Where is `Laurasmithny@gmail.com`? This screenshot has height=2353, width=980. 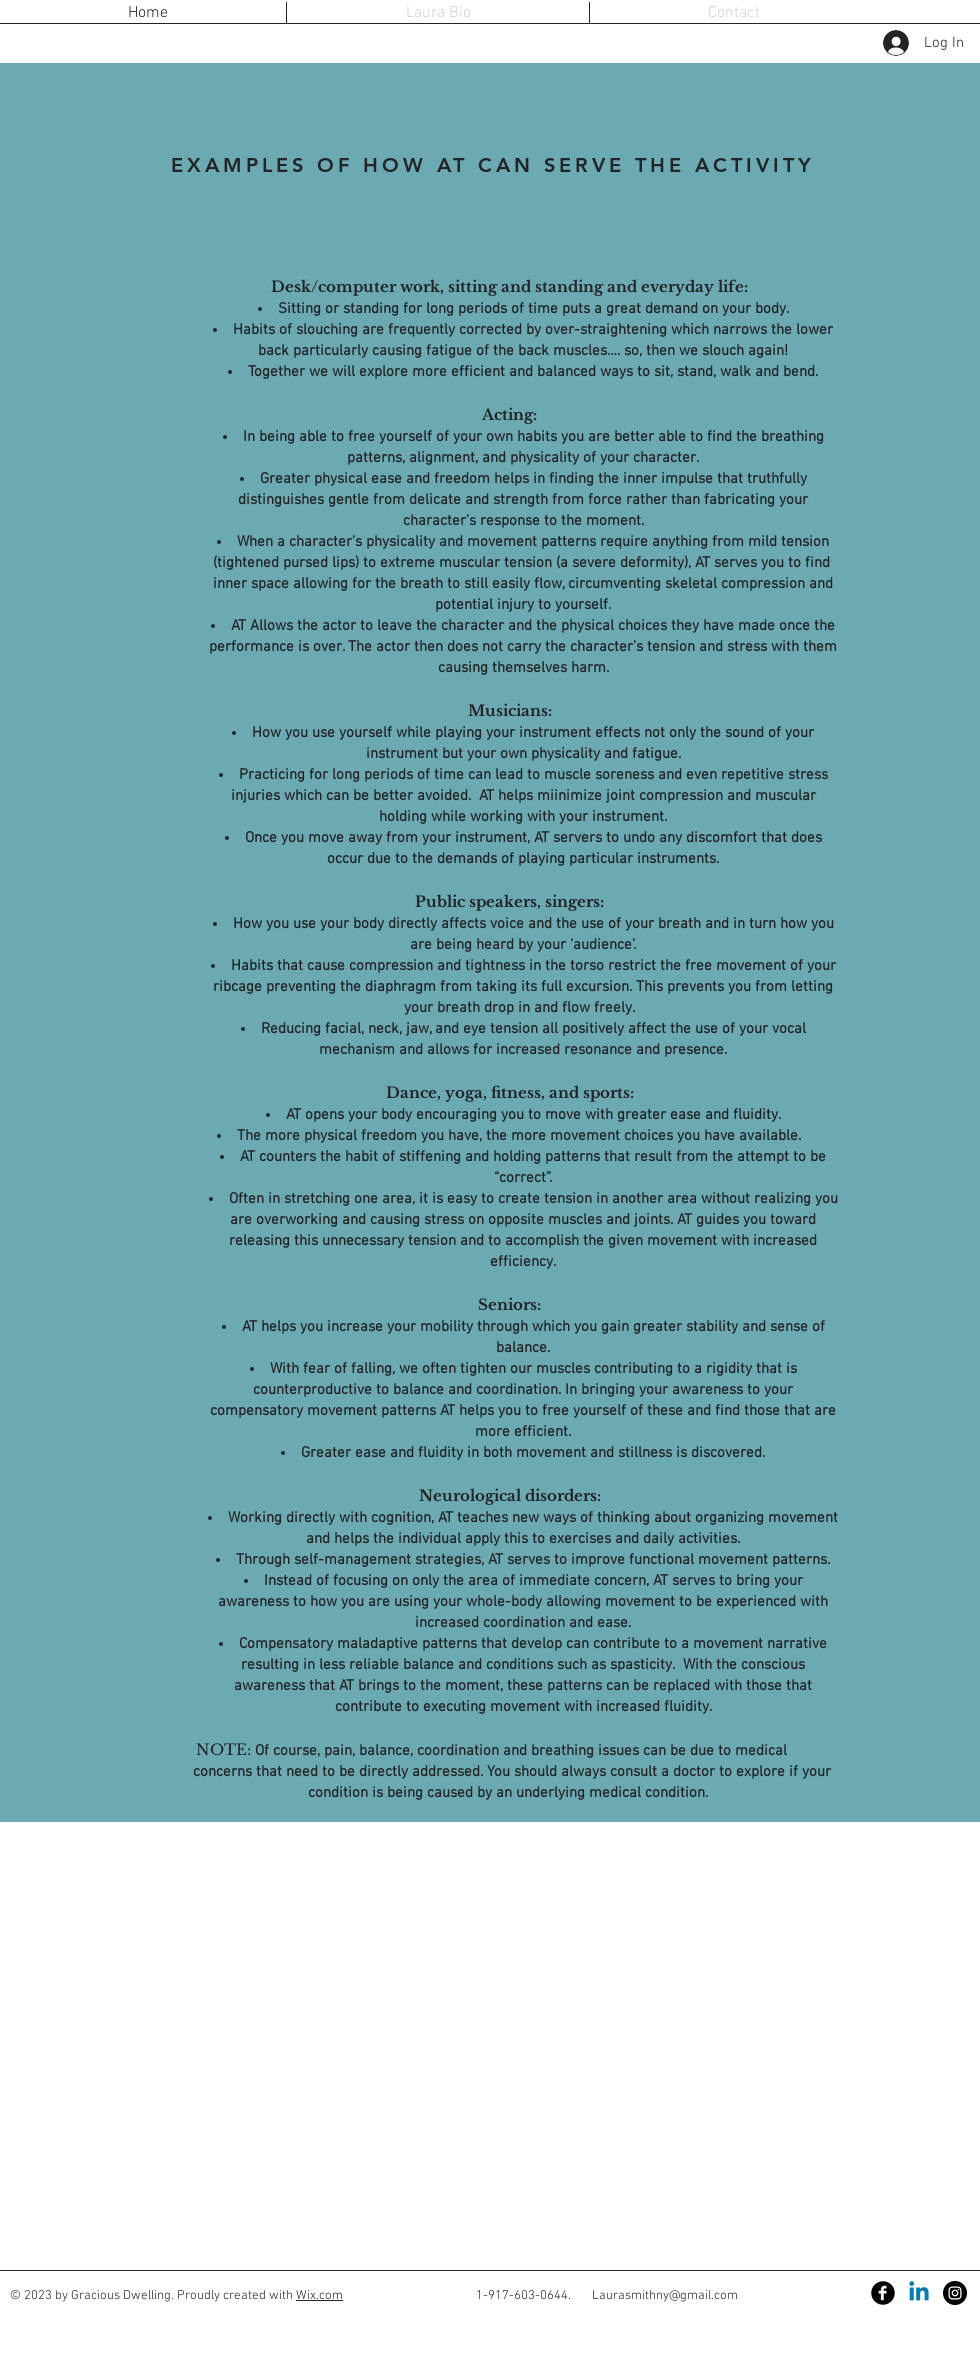
Laurasmithny@gmail.com is located at coordinates (665, 2296).